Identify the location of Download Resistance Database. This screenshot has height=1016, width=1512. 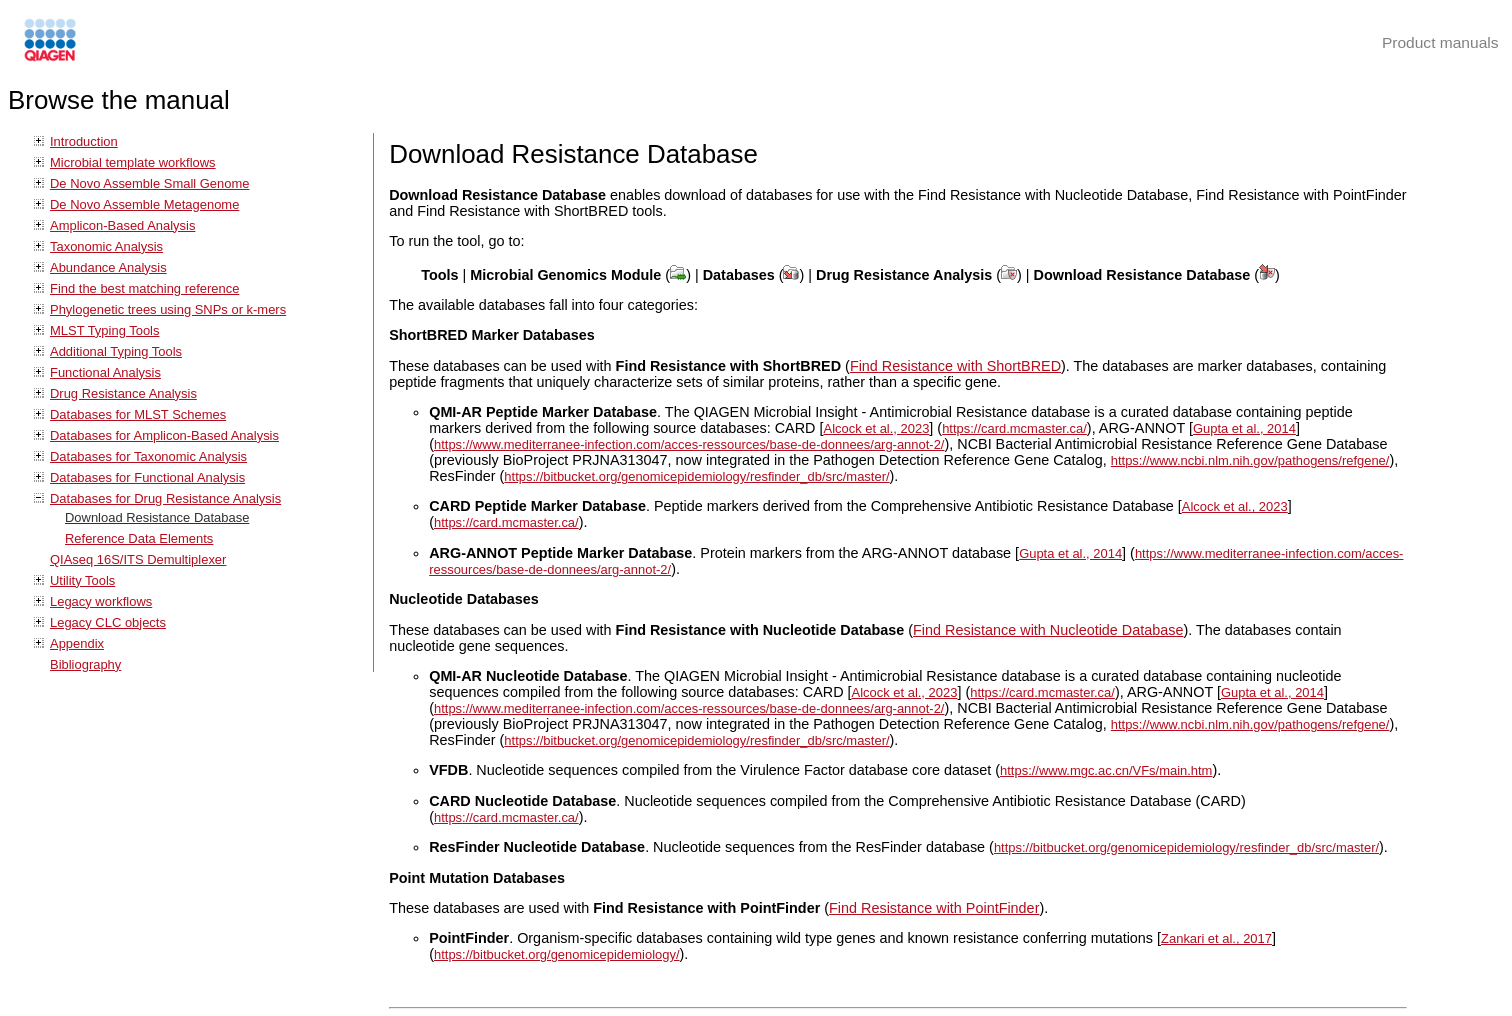
(157, 517).